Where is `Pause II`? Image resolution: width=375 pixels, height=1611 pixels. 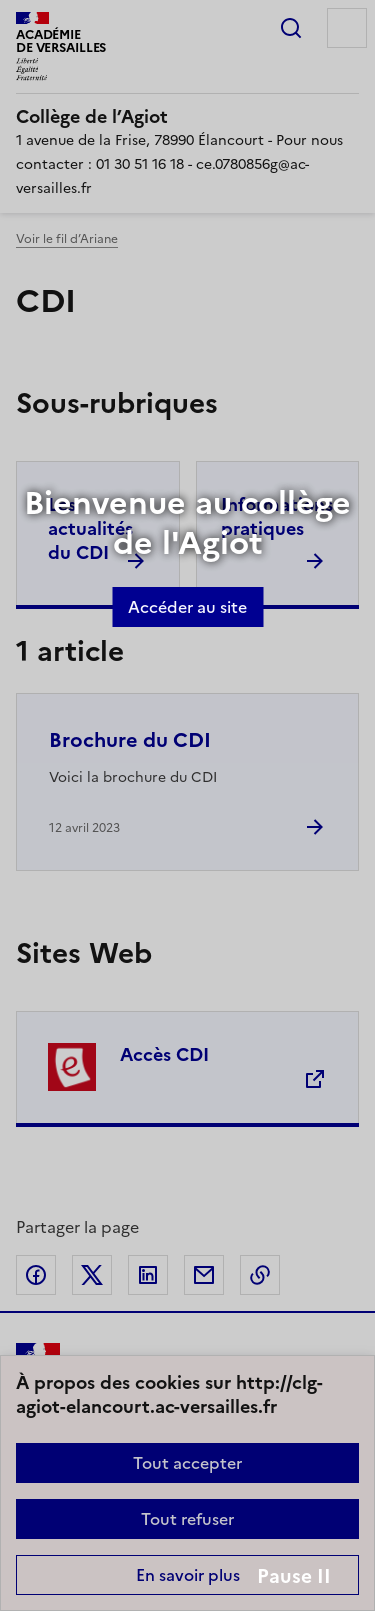
Pause II is located at coordinates (294, 1576).